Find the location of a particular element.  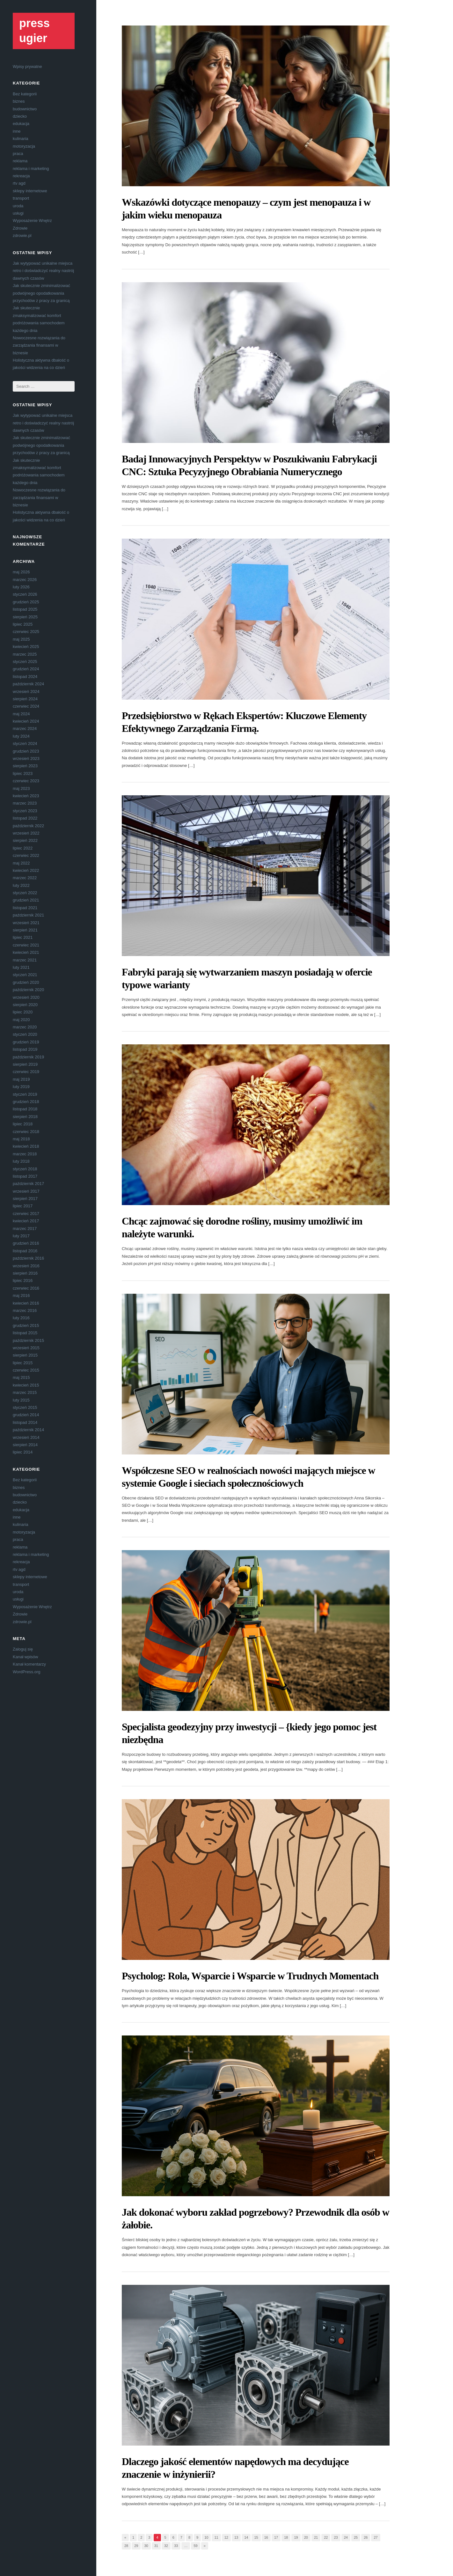

lipiec 2014 is located at coordinates (23, 1452).